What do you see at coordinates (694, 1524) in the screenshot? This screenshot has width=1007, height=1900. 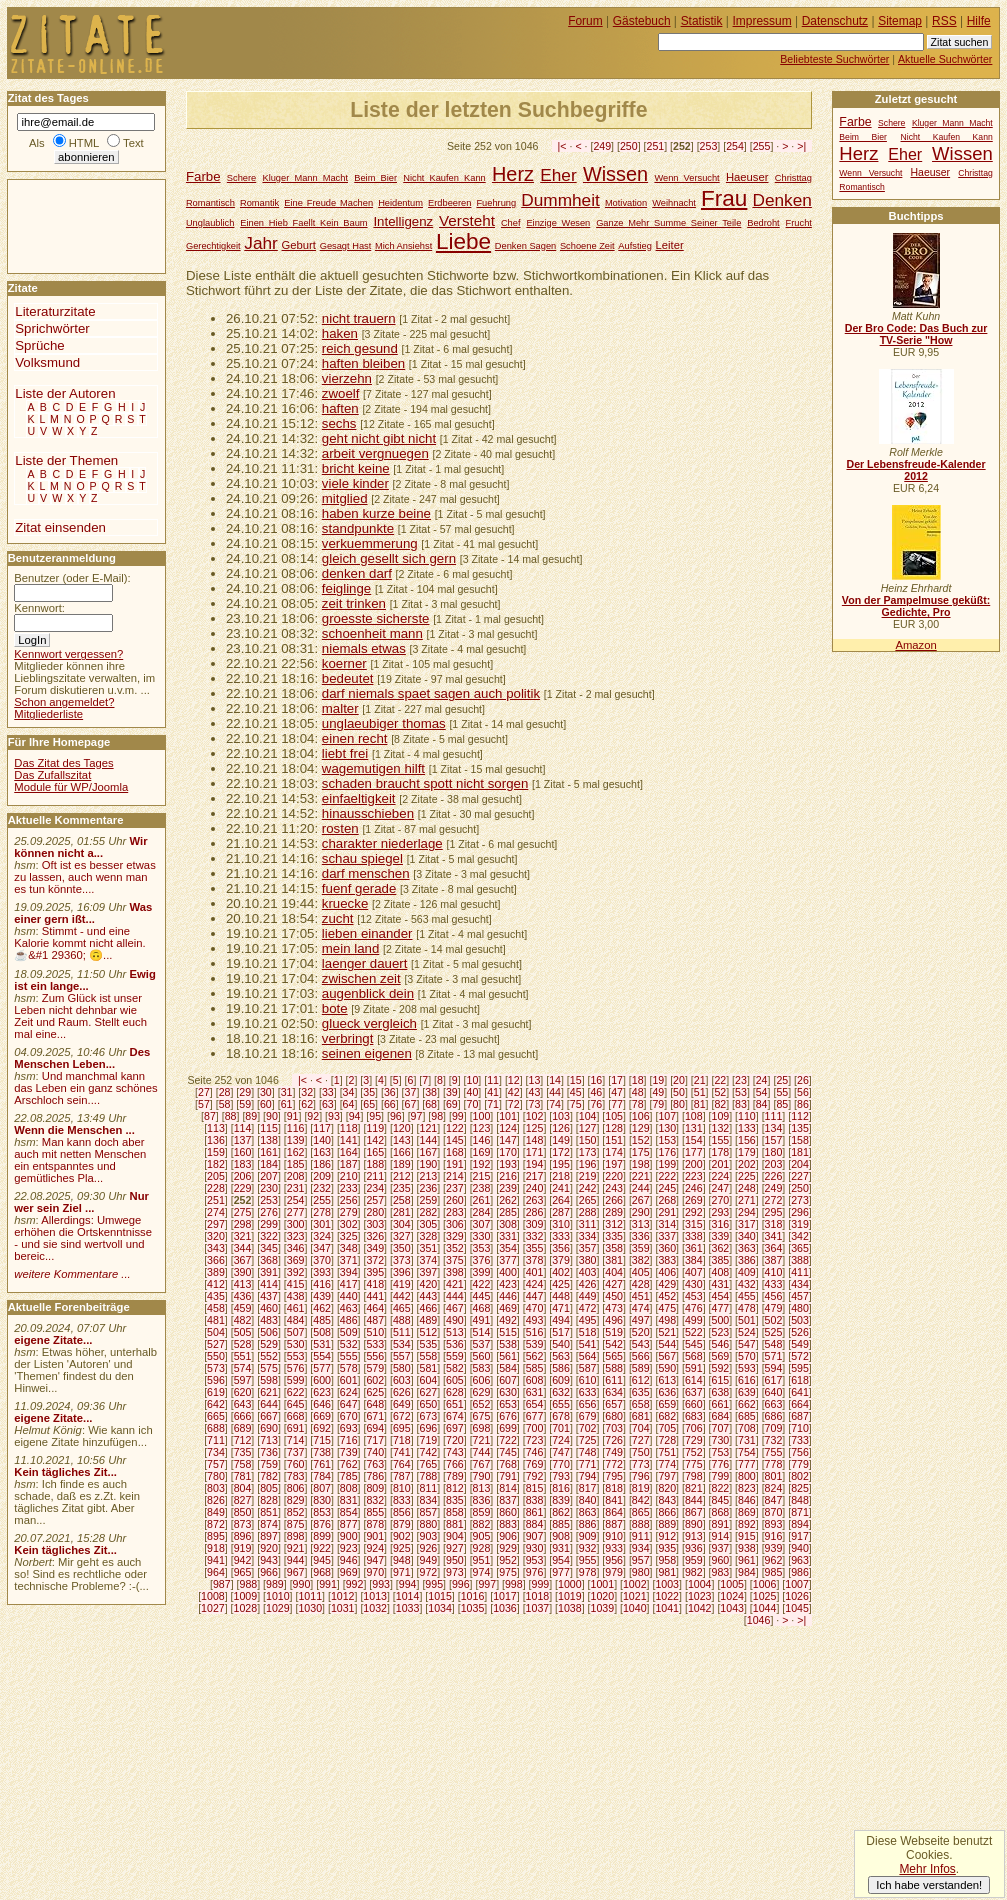 I see `890` at bounding box center [694, 1524].